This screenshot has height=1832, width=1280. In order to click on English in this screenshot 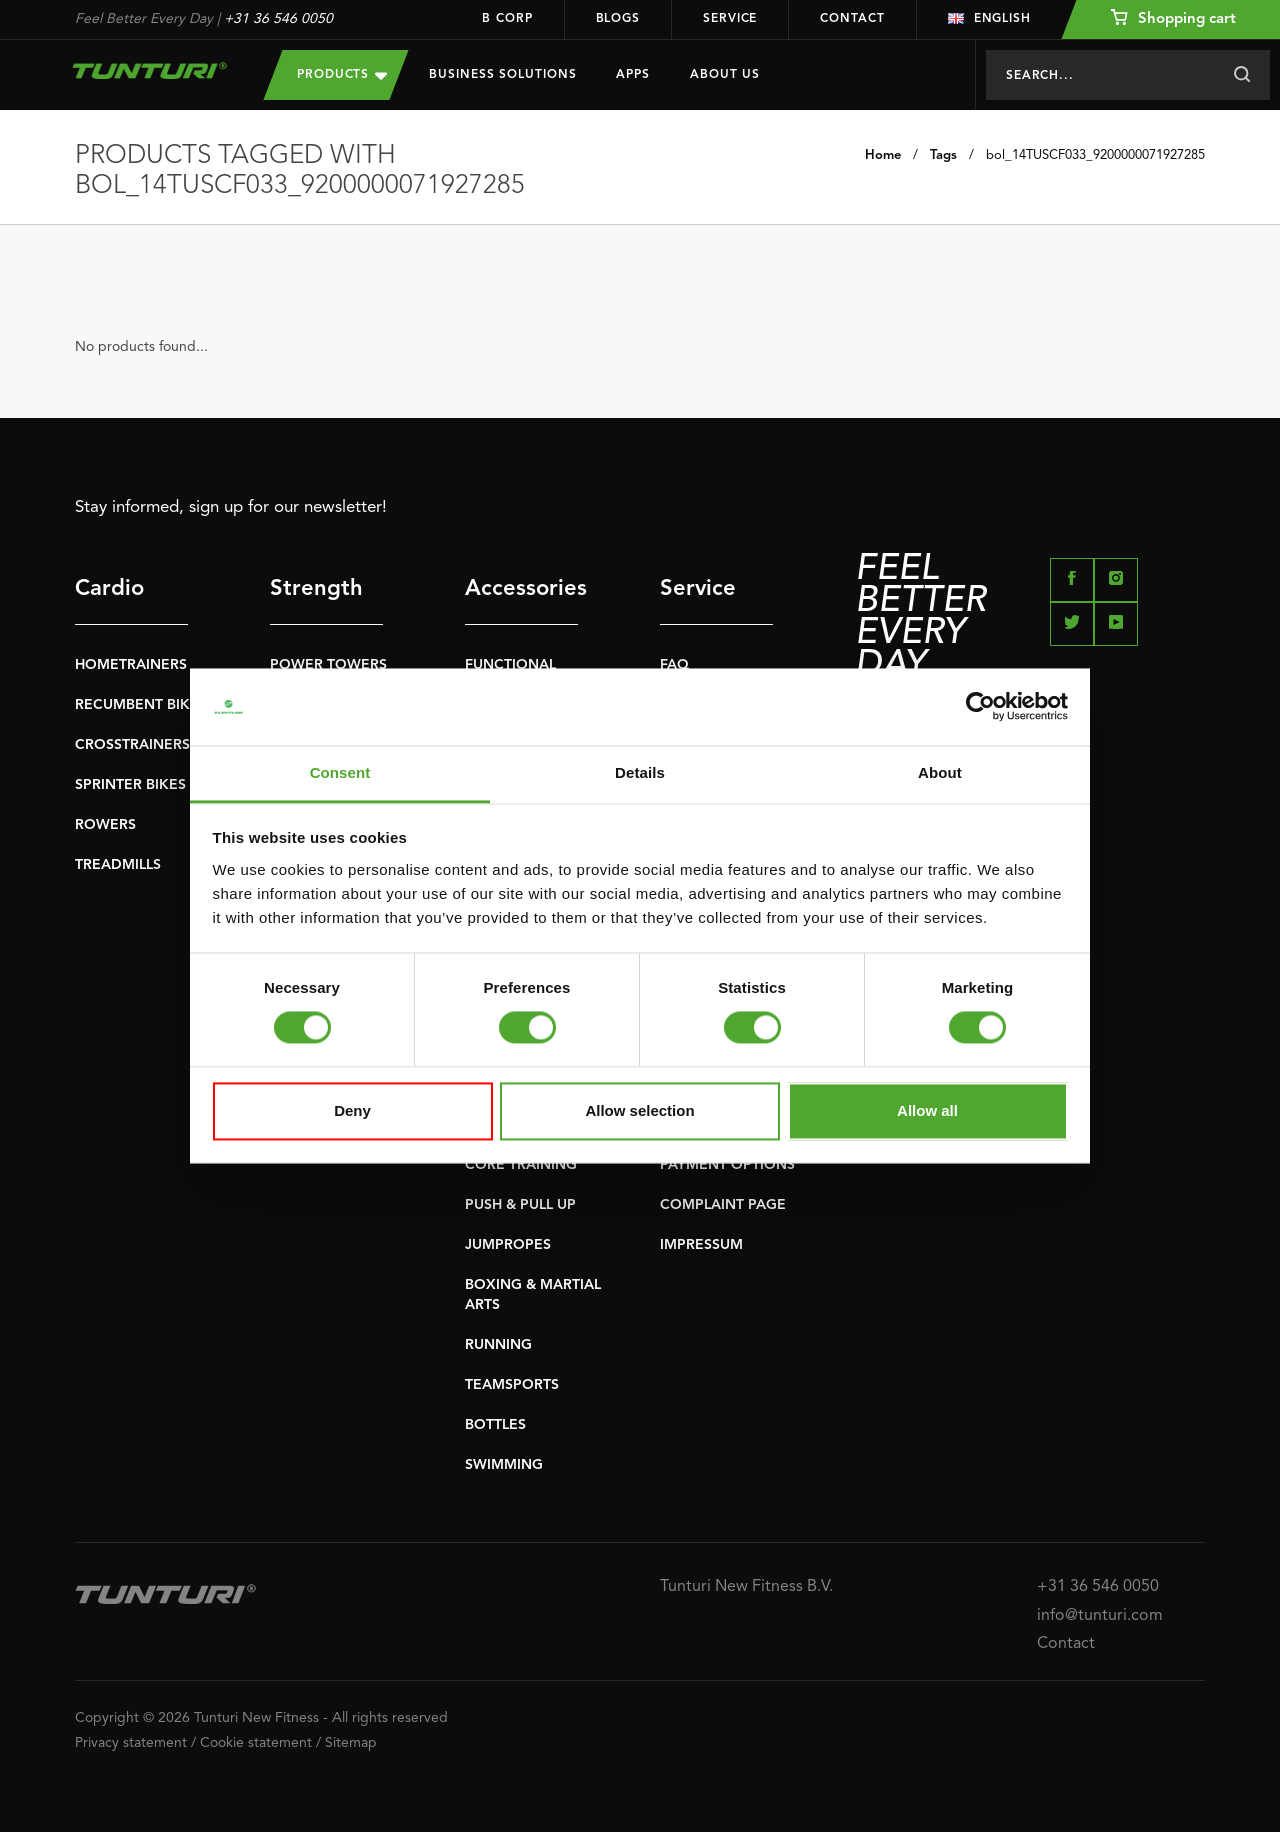, I will do `click(989, 19)`.